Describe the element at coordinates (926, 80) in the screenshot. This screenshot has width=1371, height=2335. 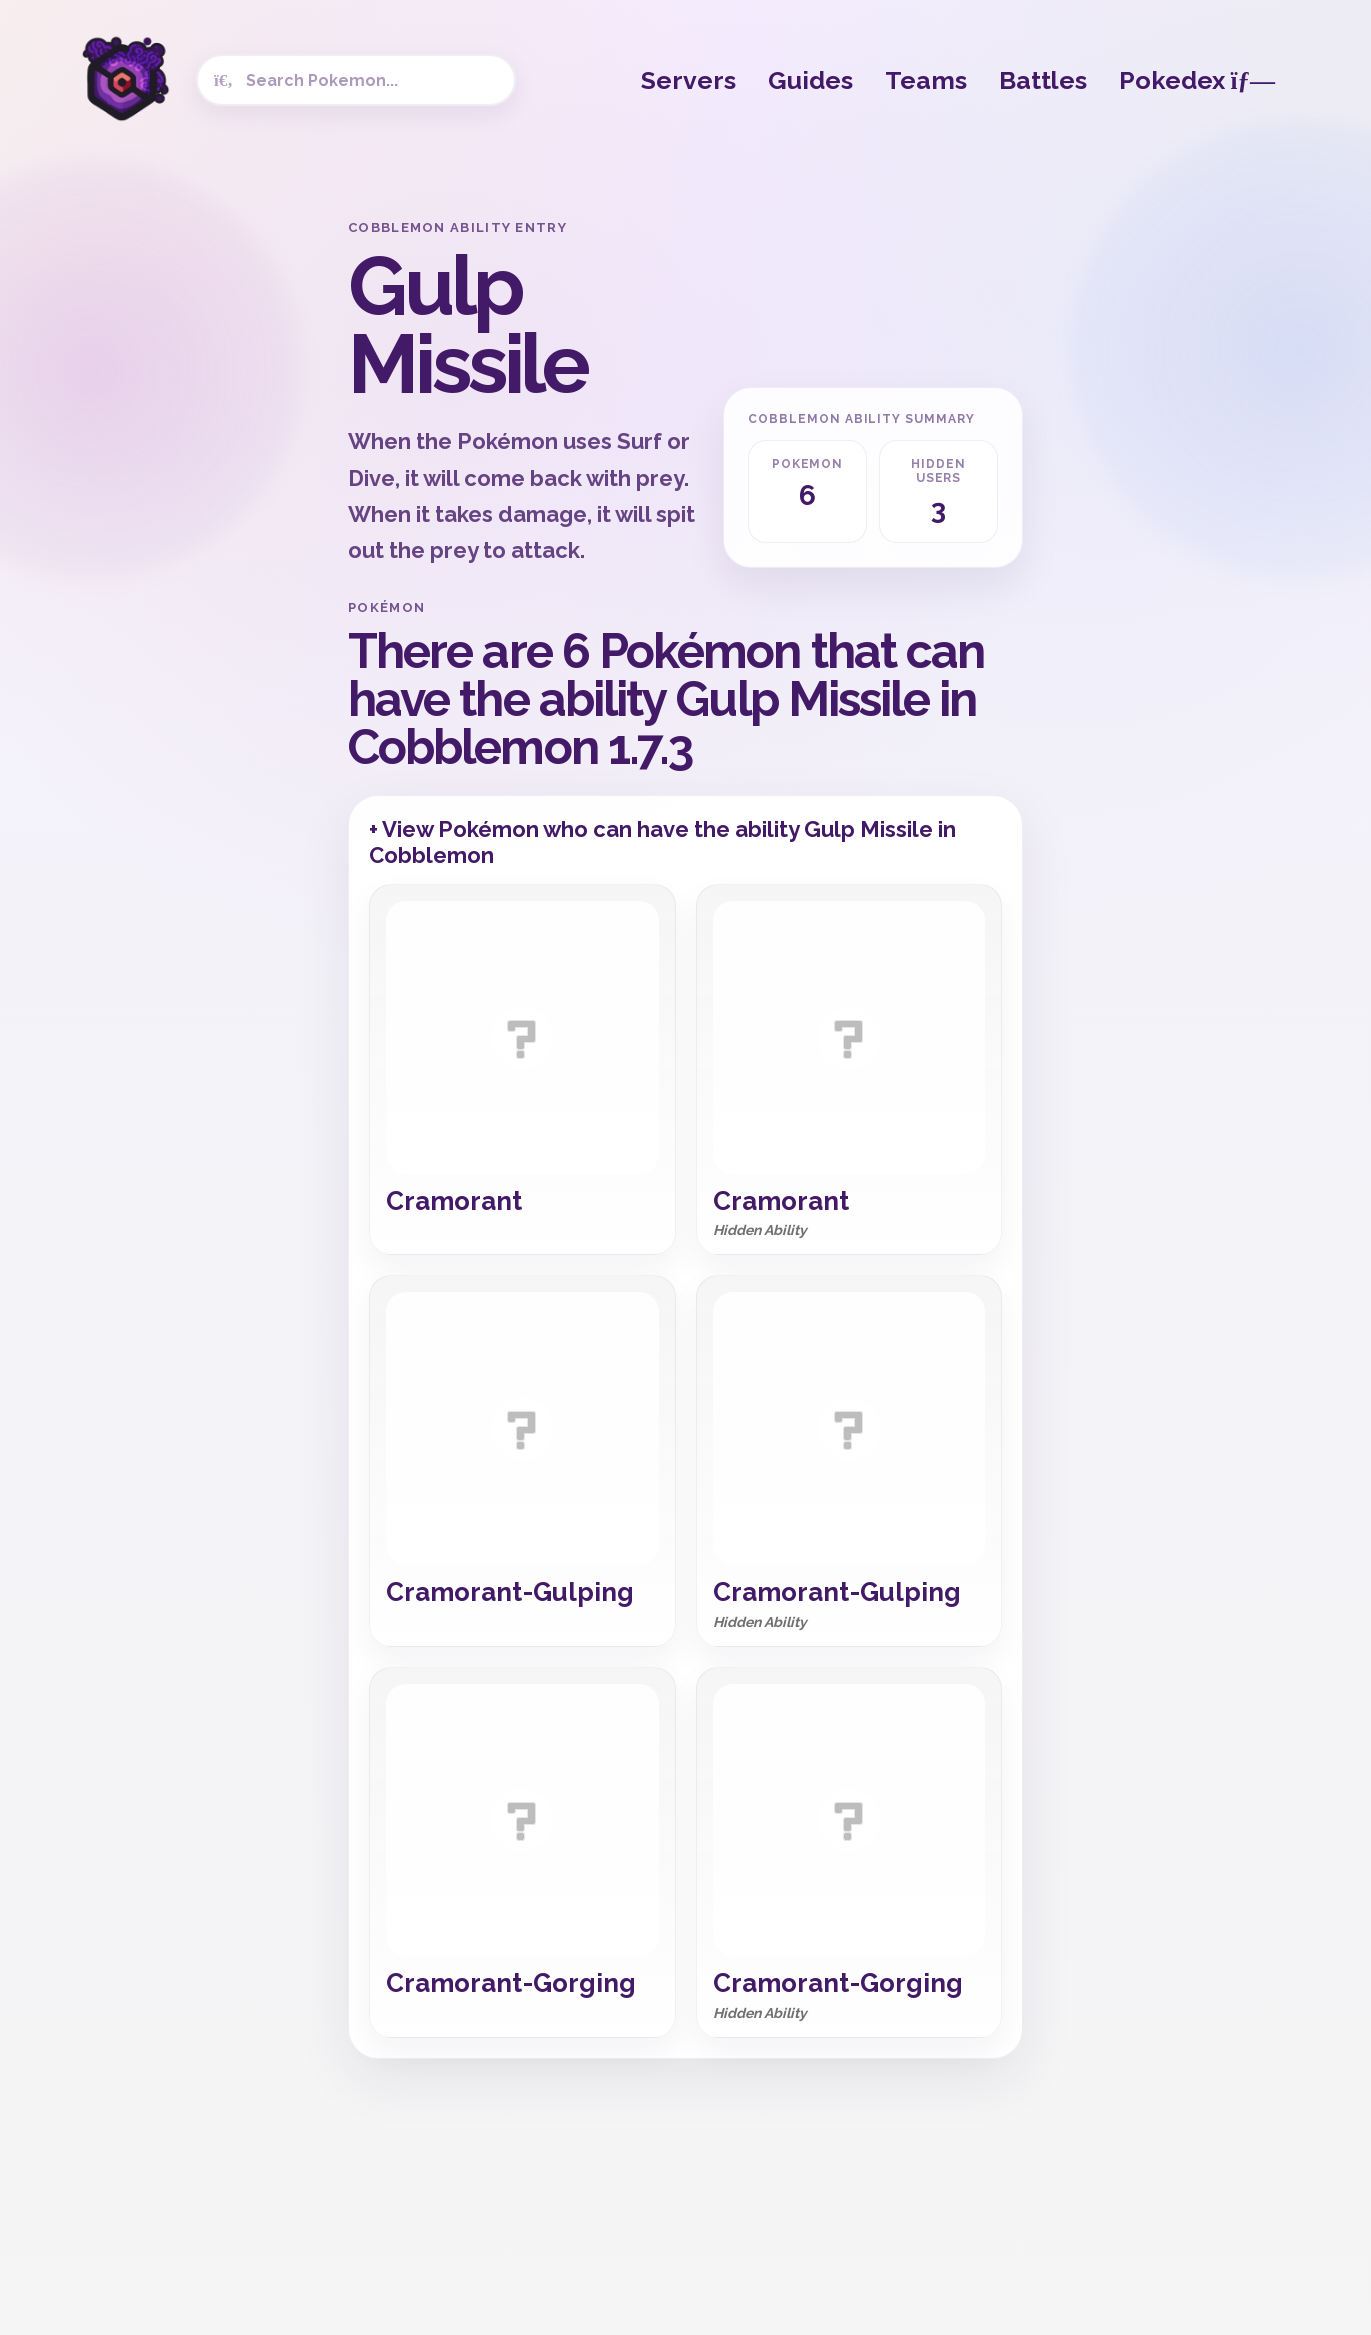
I see `Teams` at that location.